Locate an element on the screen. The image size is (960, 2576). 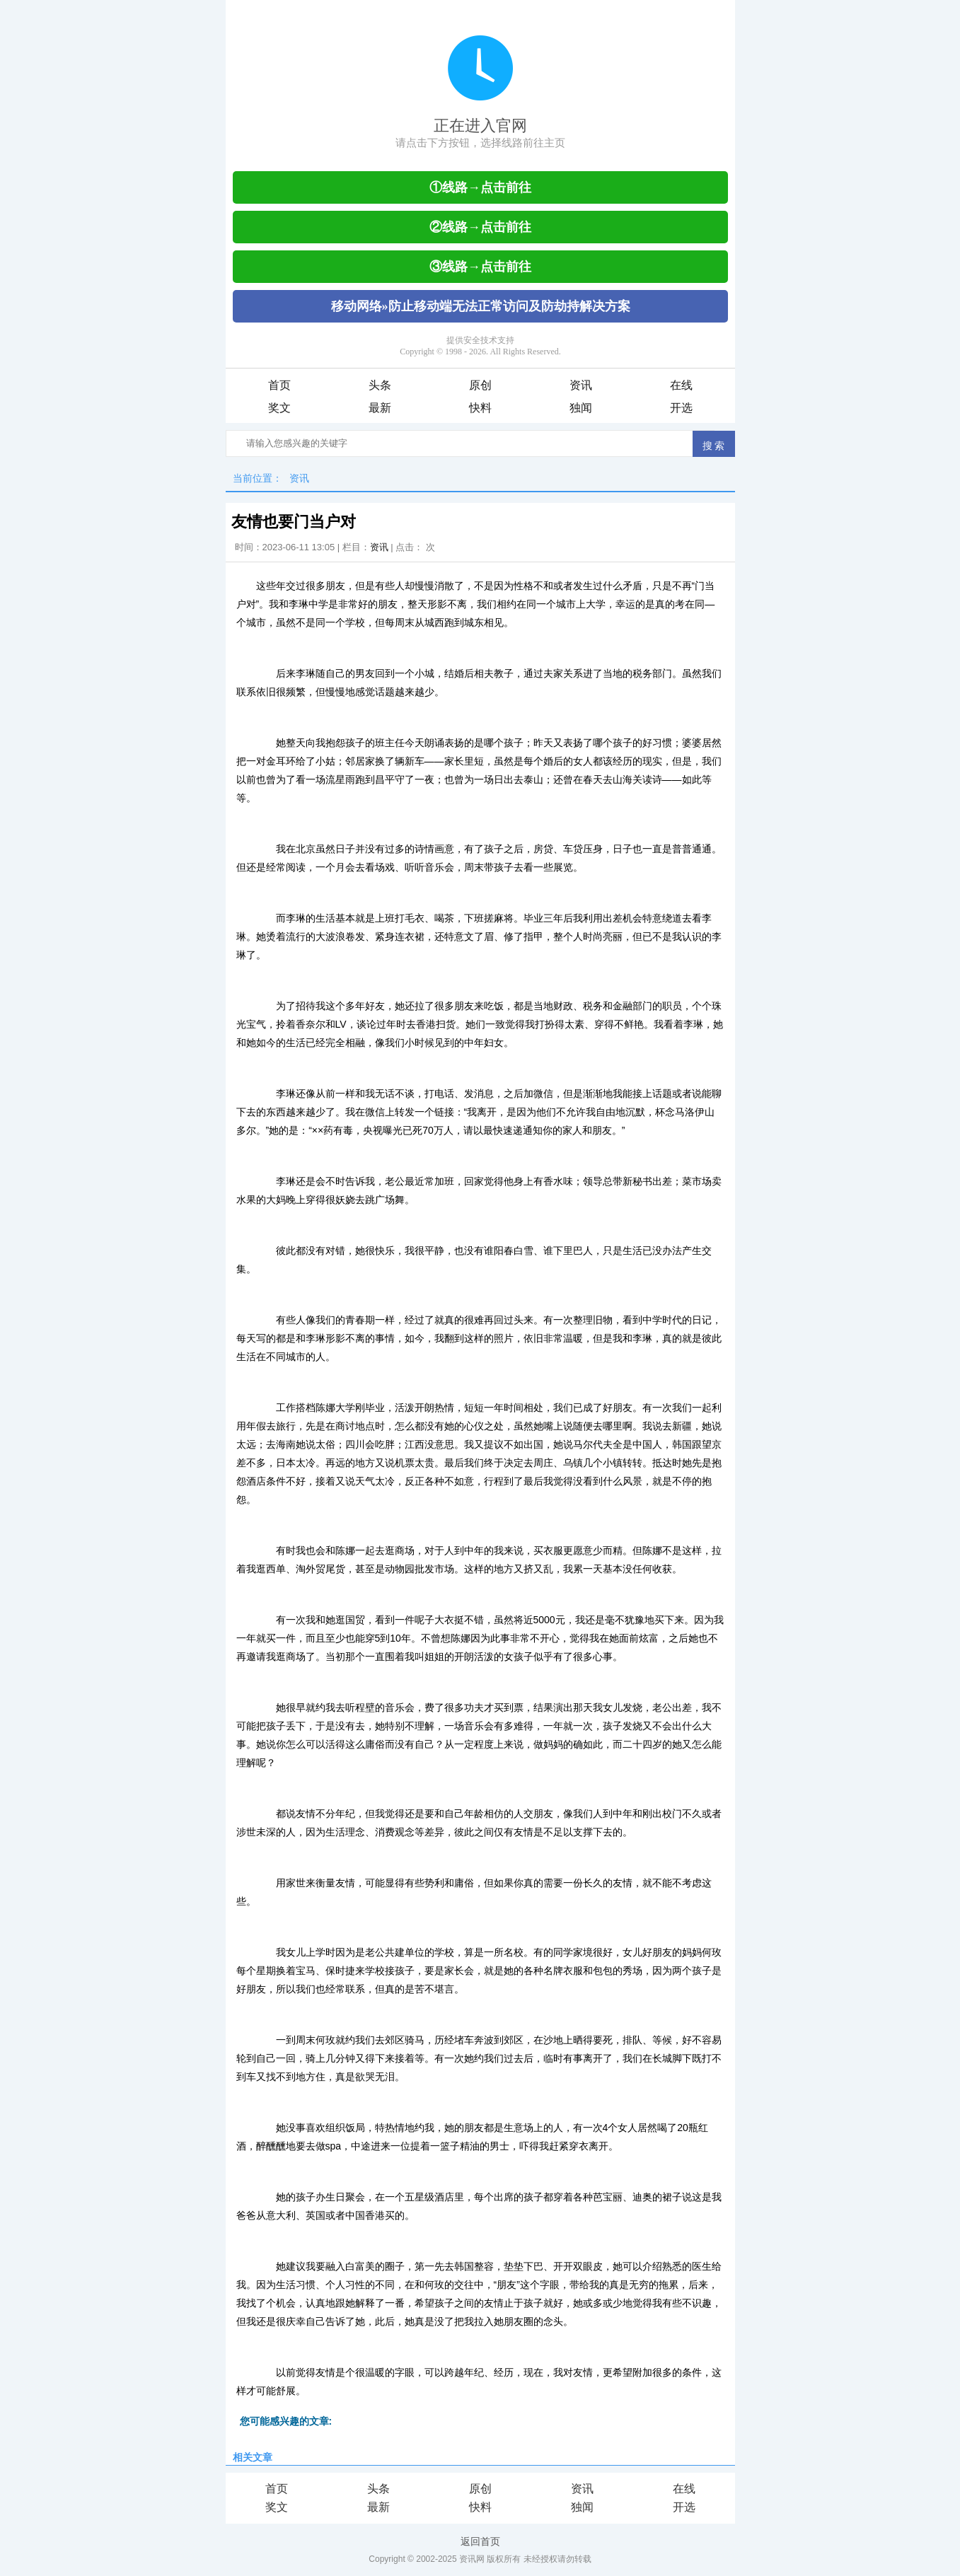
头条 is located at coordinates (380, 385).